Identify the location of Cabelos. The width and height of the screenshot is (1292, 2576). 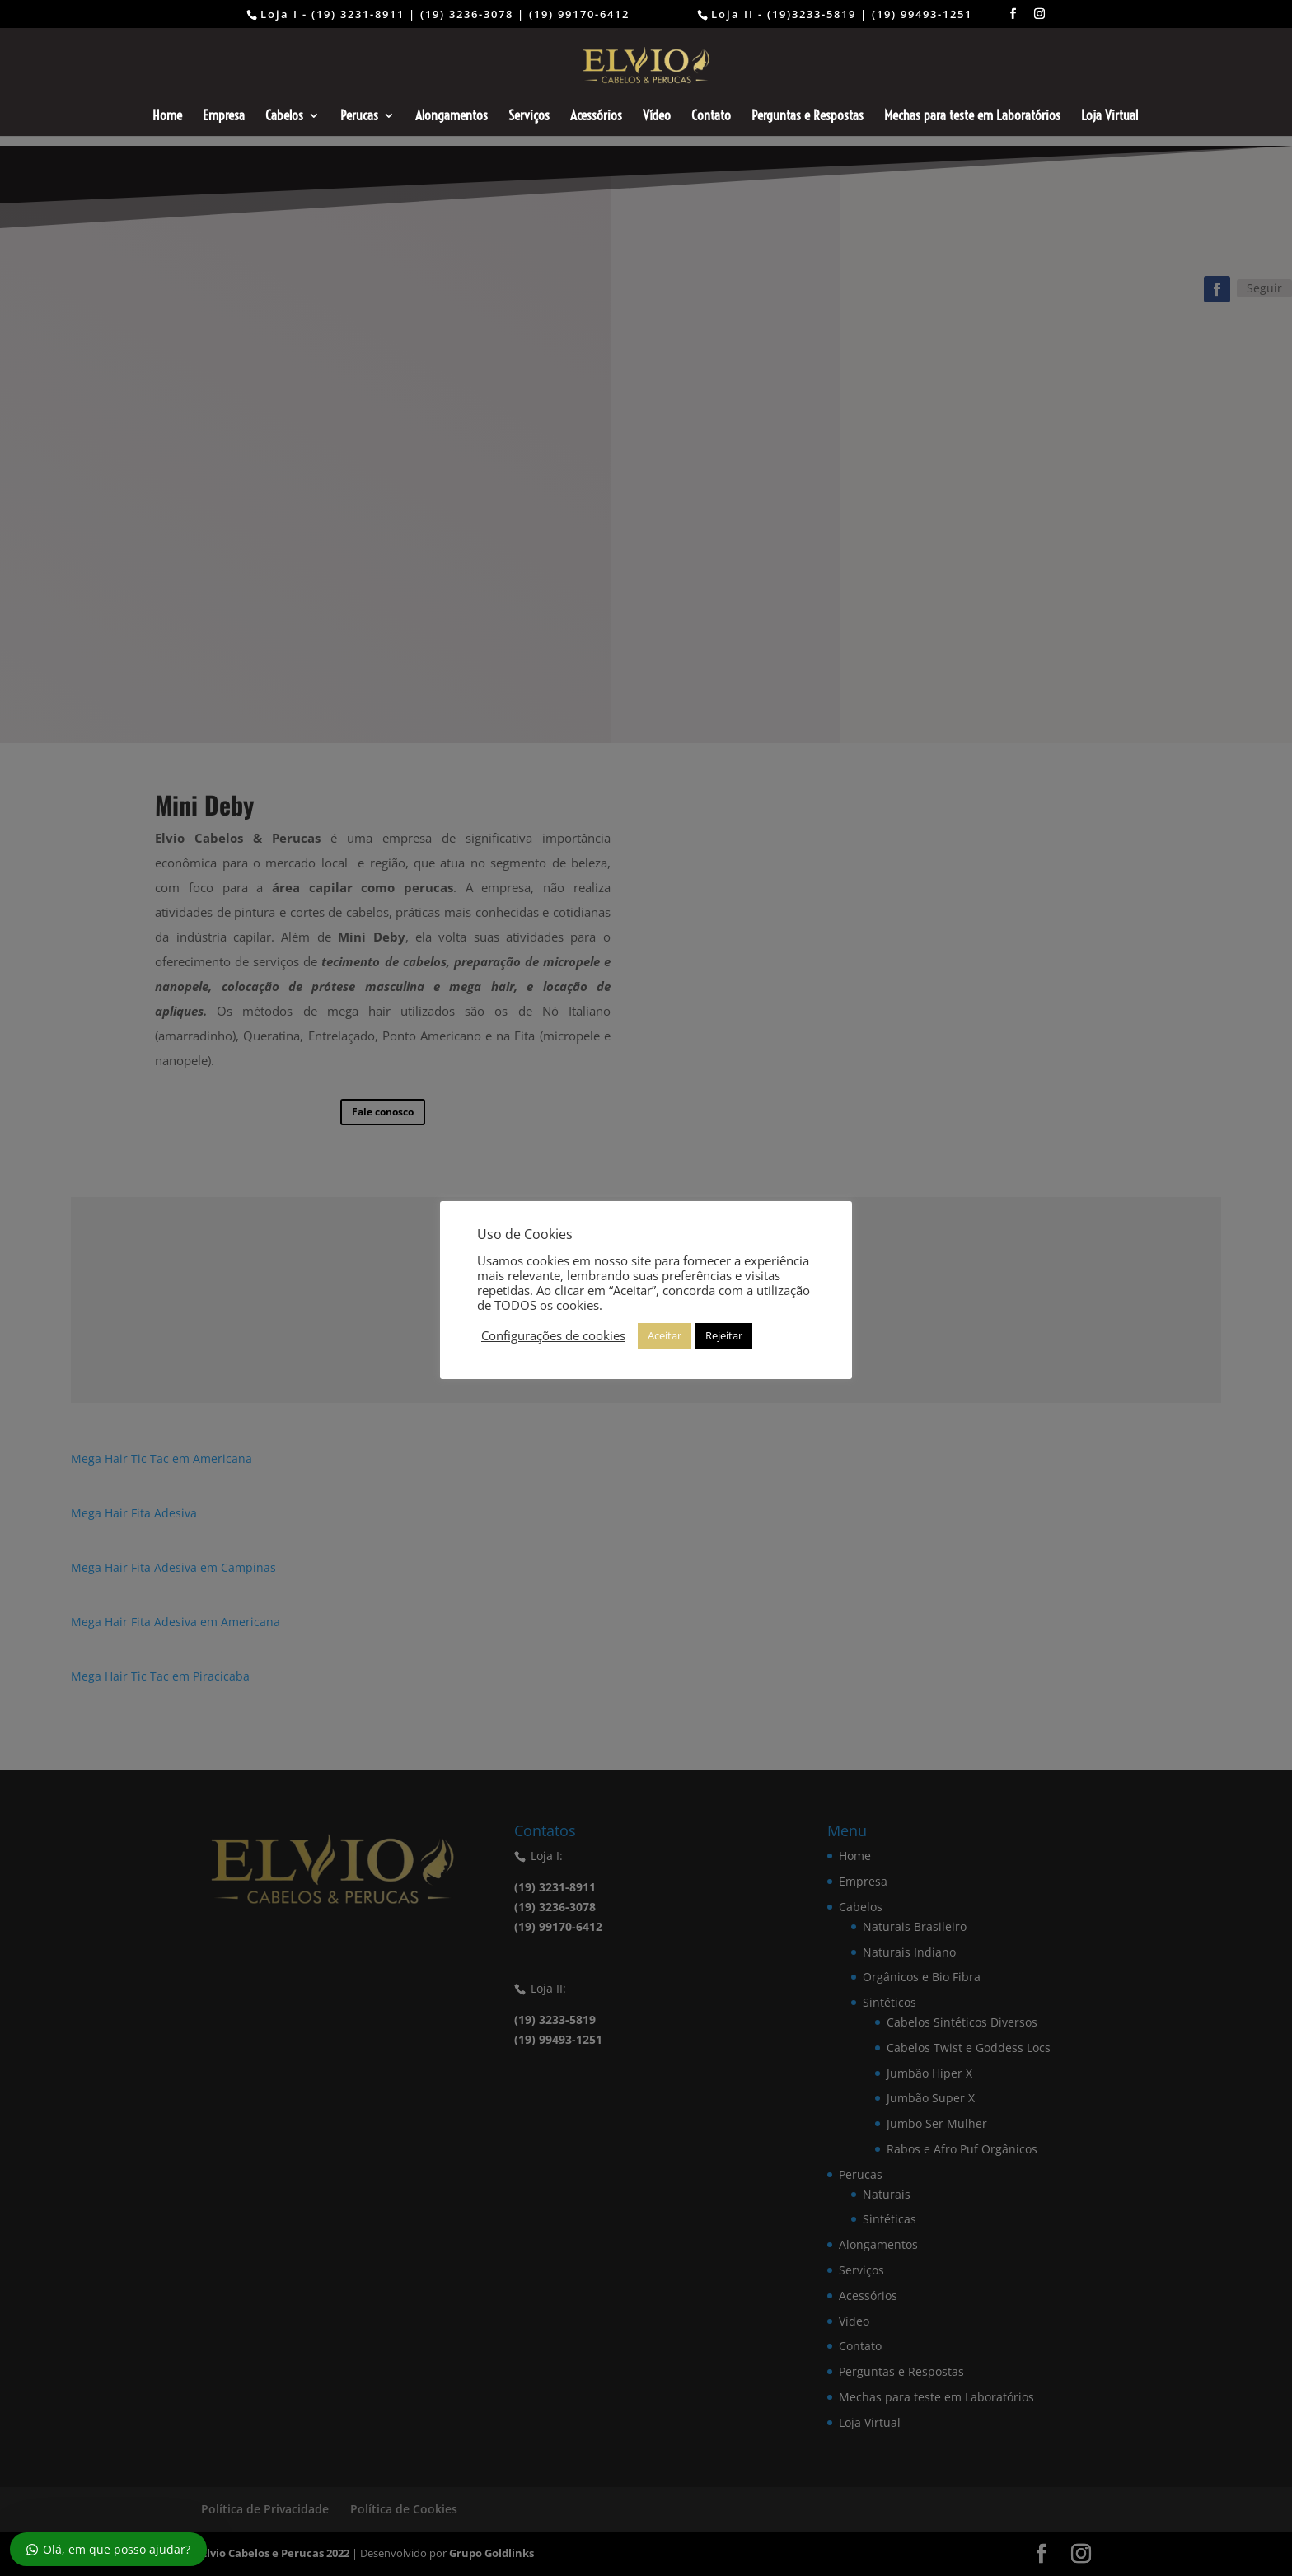
(284, 117).